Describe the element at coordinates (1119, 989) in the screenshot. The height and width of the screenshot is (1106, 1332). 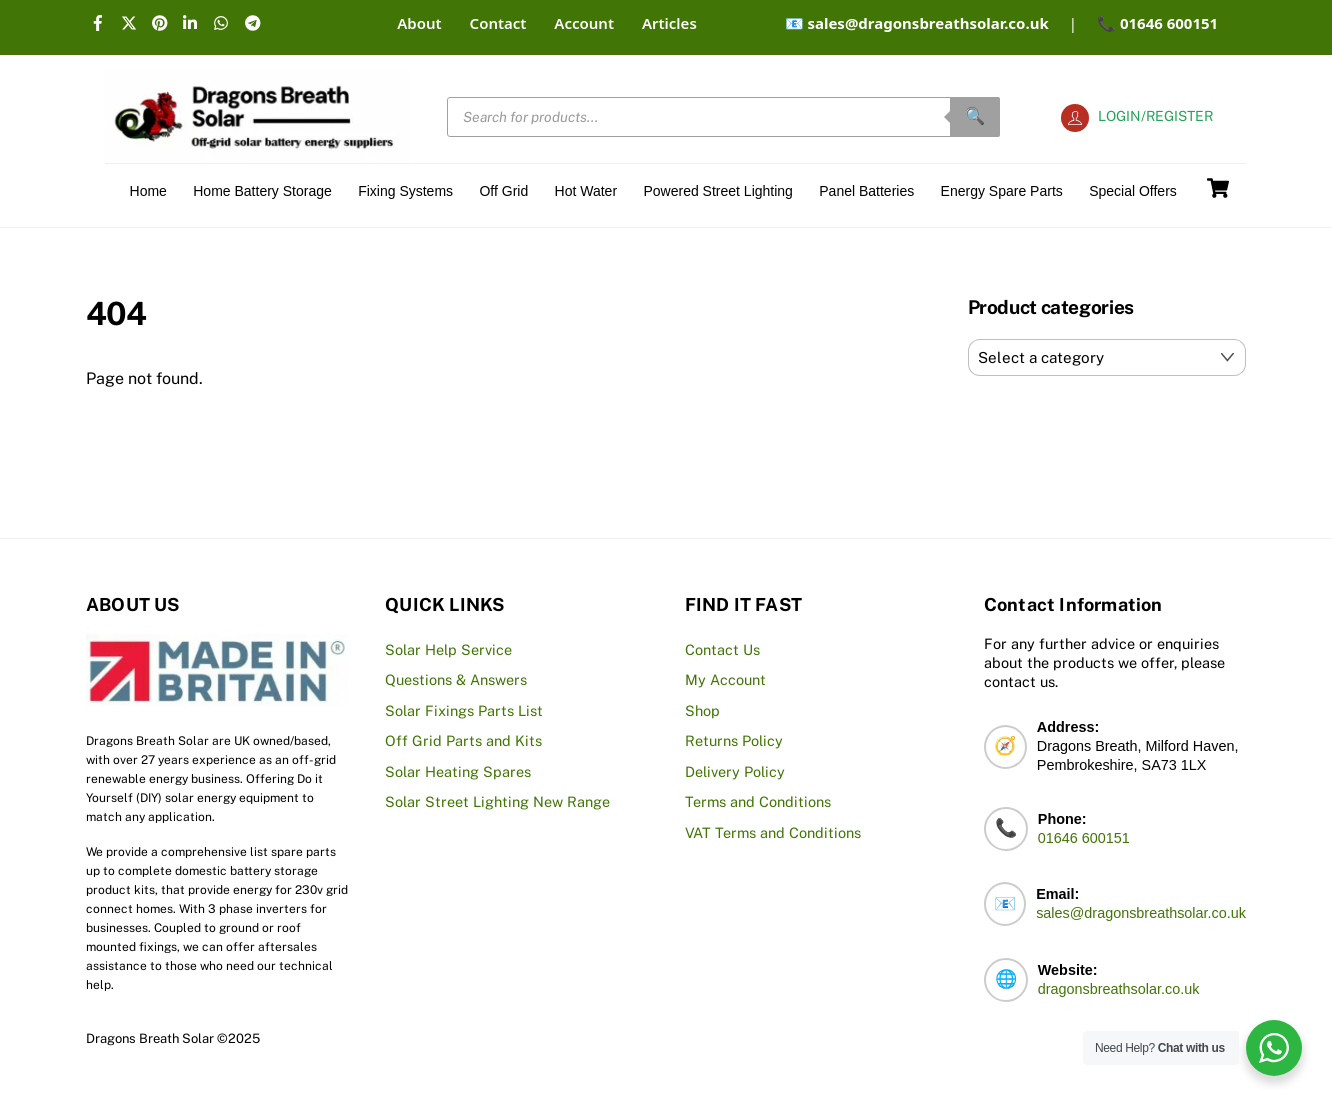
I see `dragonsbreathsolar.co.uk` at that location.